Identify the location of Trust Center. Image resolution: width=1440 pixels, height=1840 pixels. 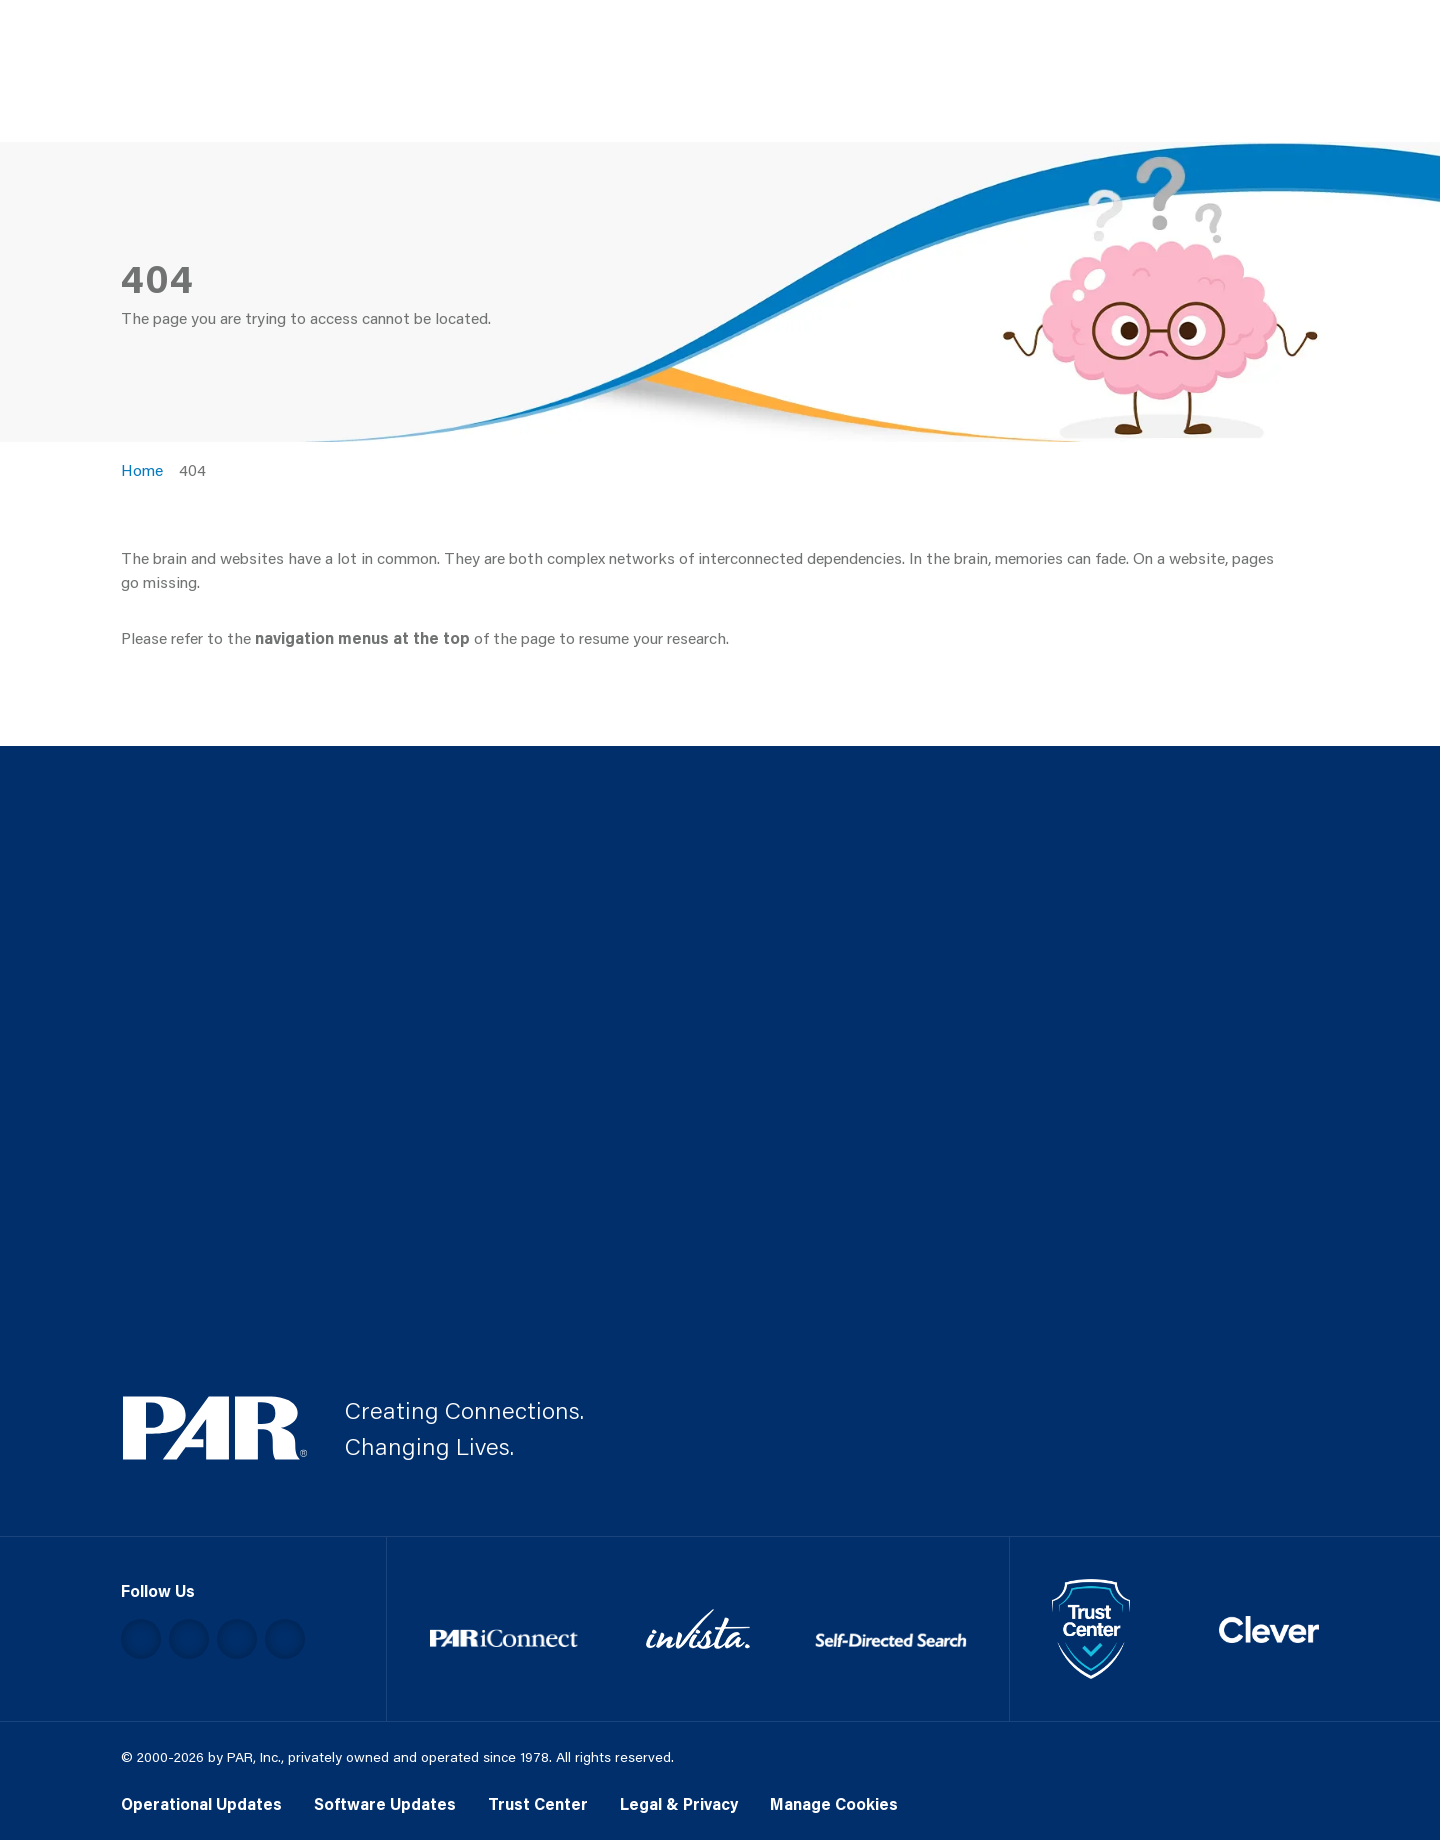
(538, 1803).